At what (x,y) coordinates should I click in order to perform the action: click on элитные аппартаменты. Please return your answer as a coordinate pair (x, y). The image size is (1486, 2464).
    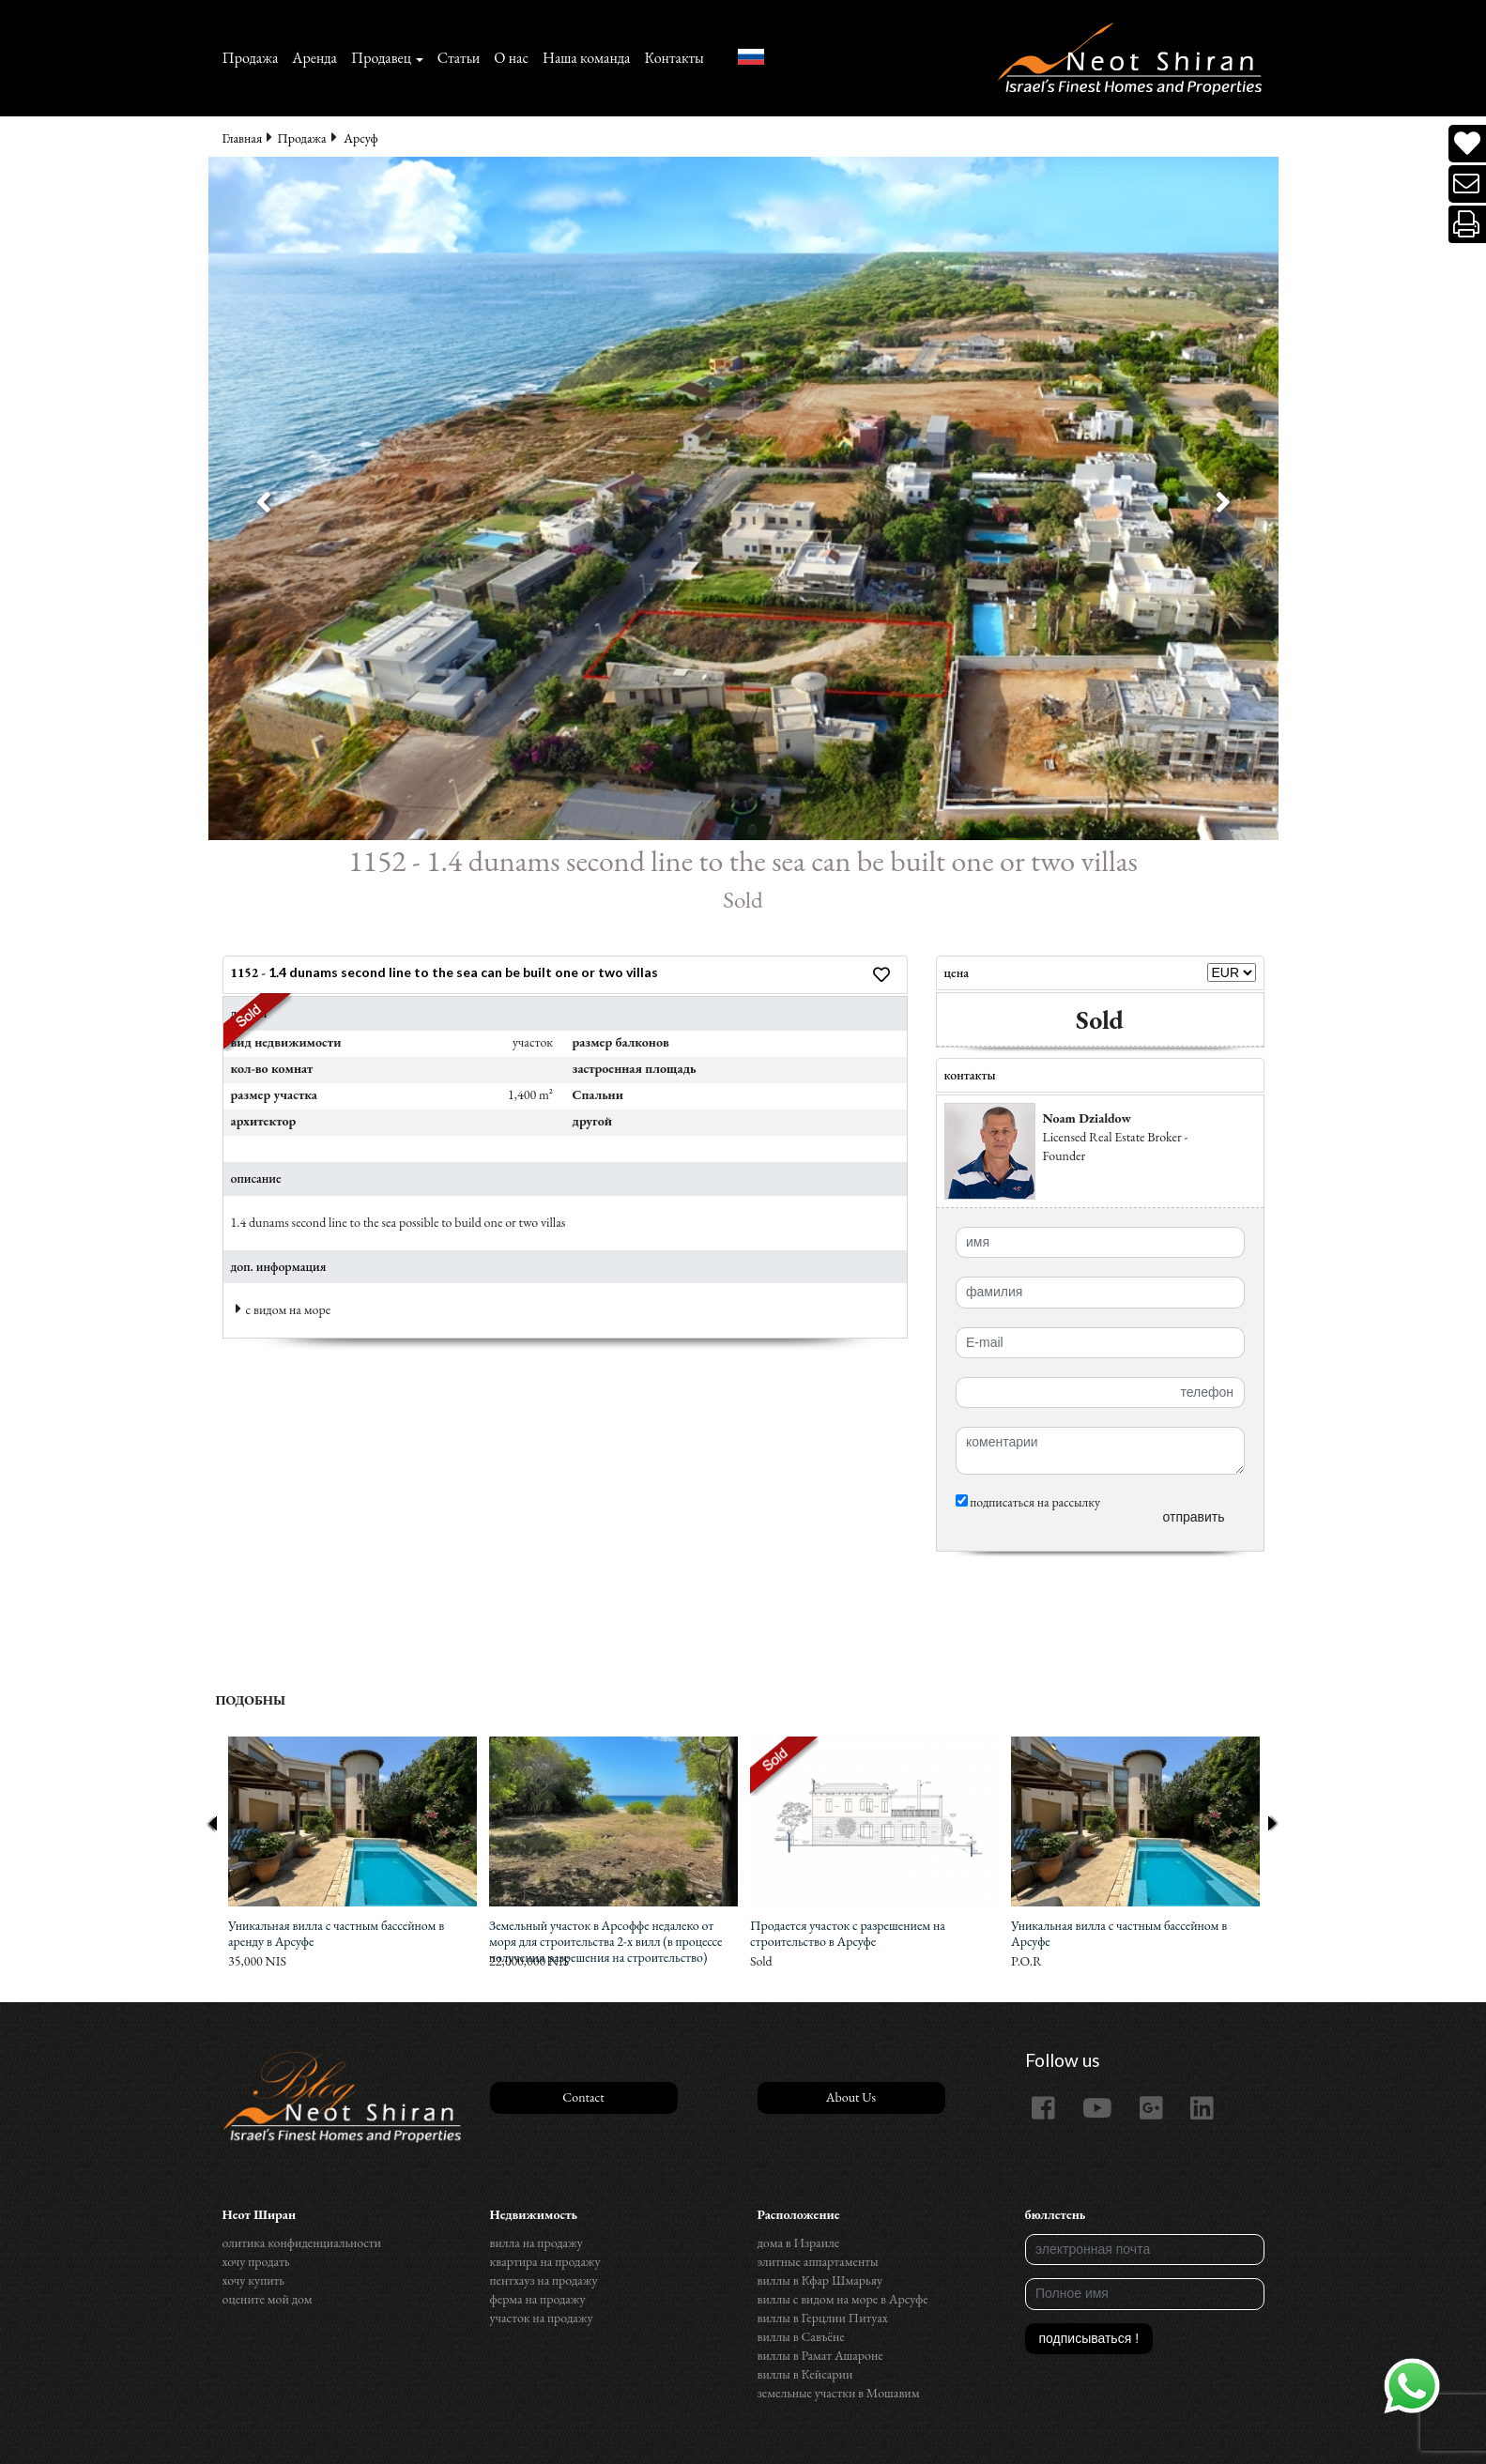
    Looking at the image, I should click on (818, 2261).